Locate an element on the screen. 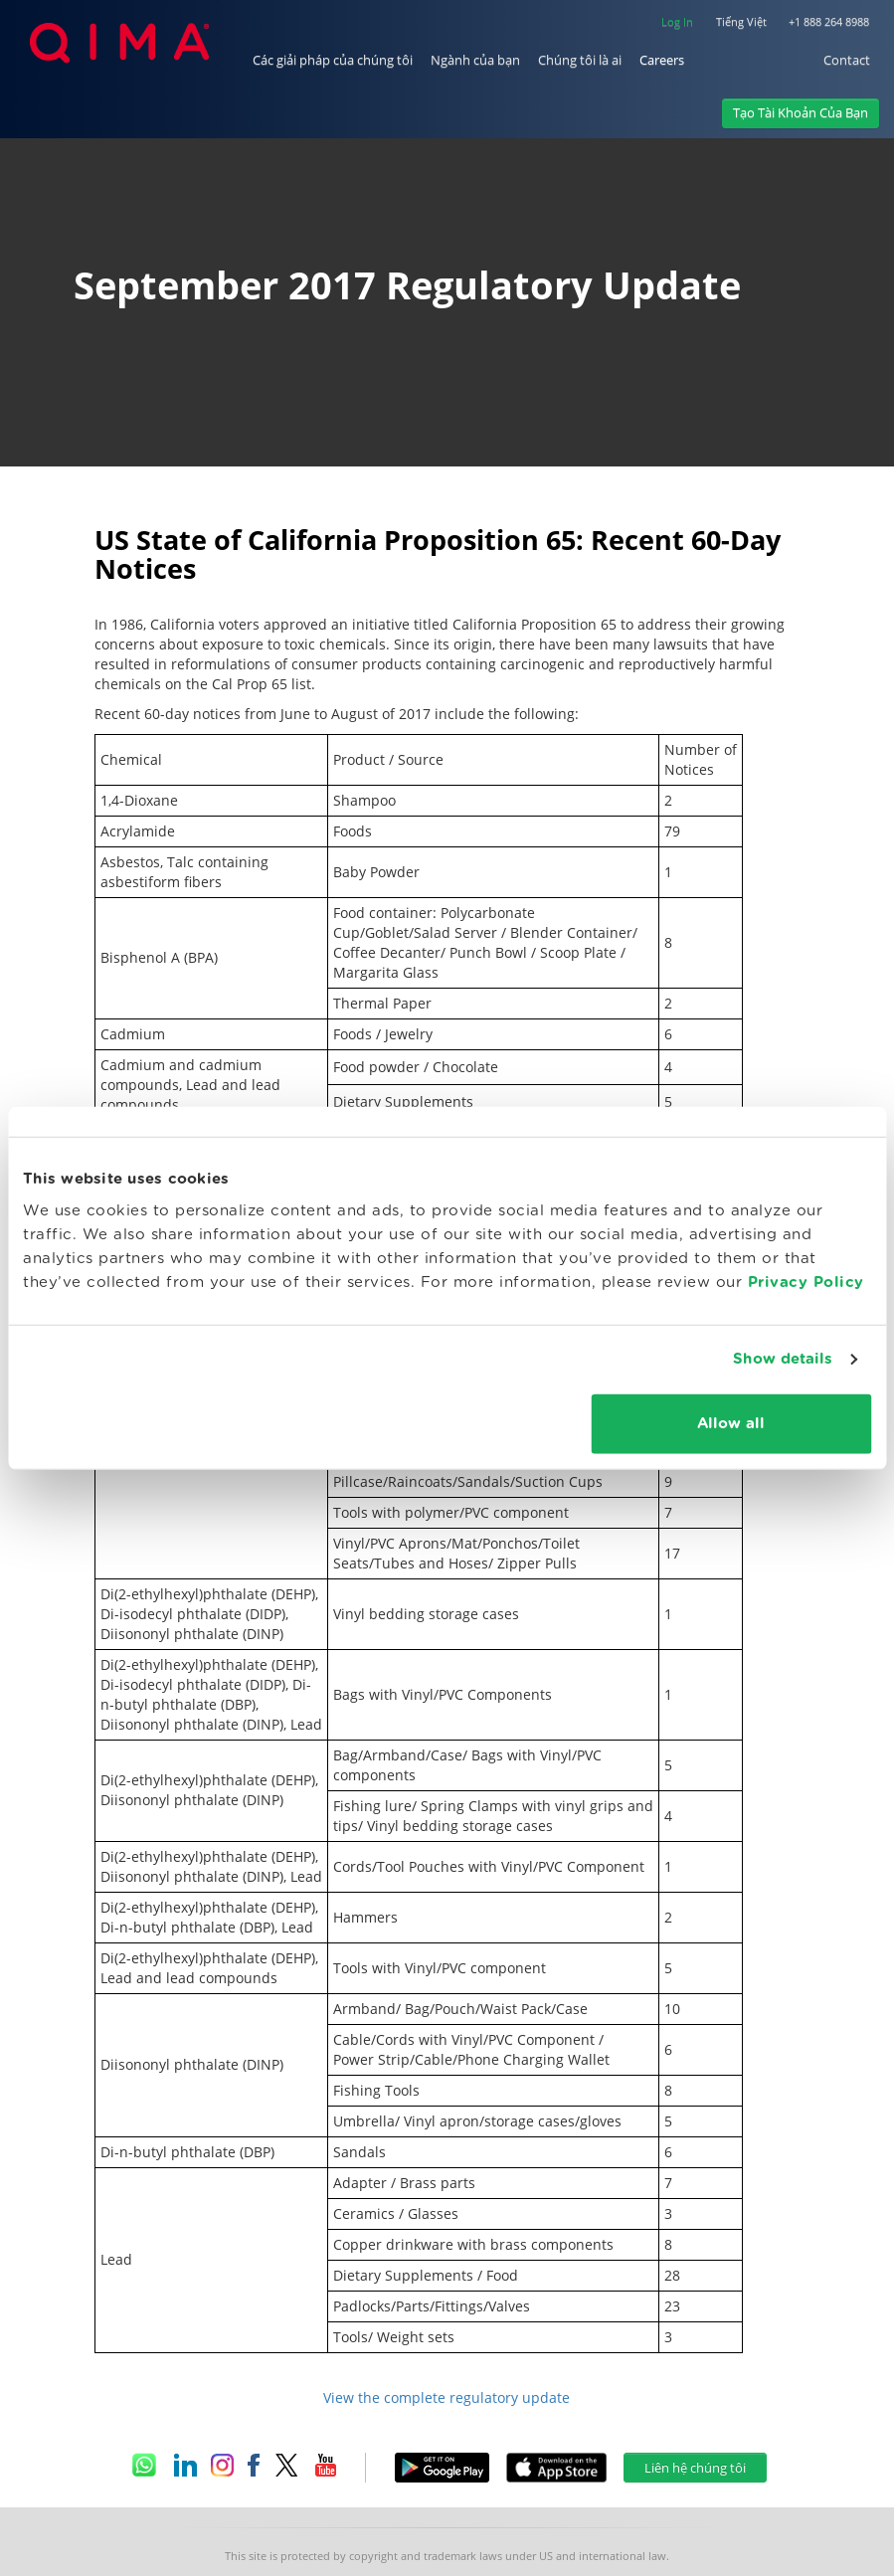 The image size is (894, 2576). Allow all is located at coordinates (731, 1422).